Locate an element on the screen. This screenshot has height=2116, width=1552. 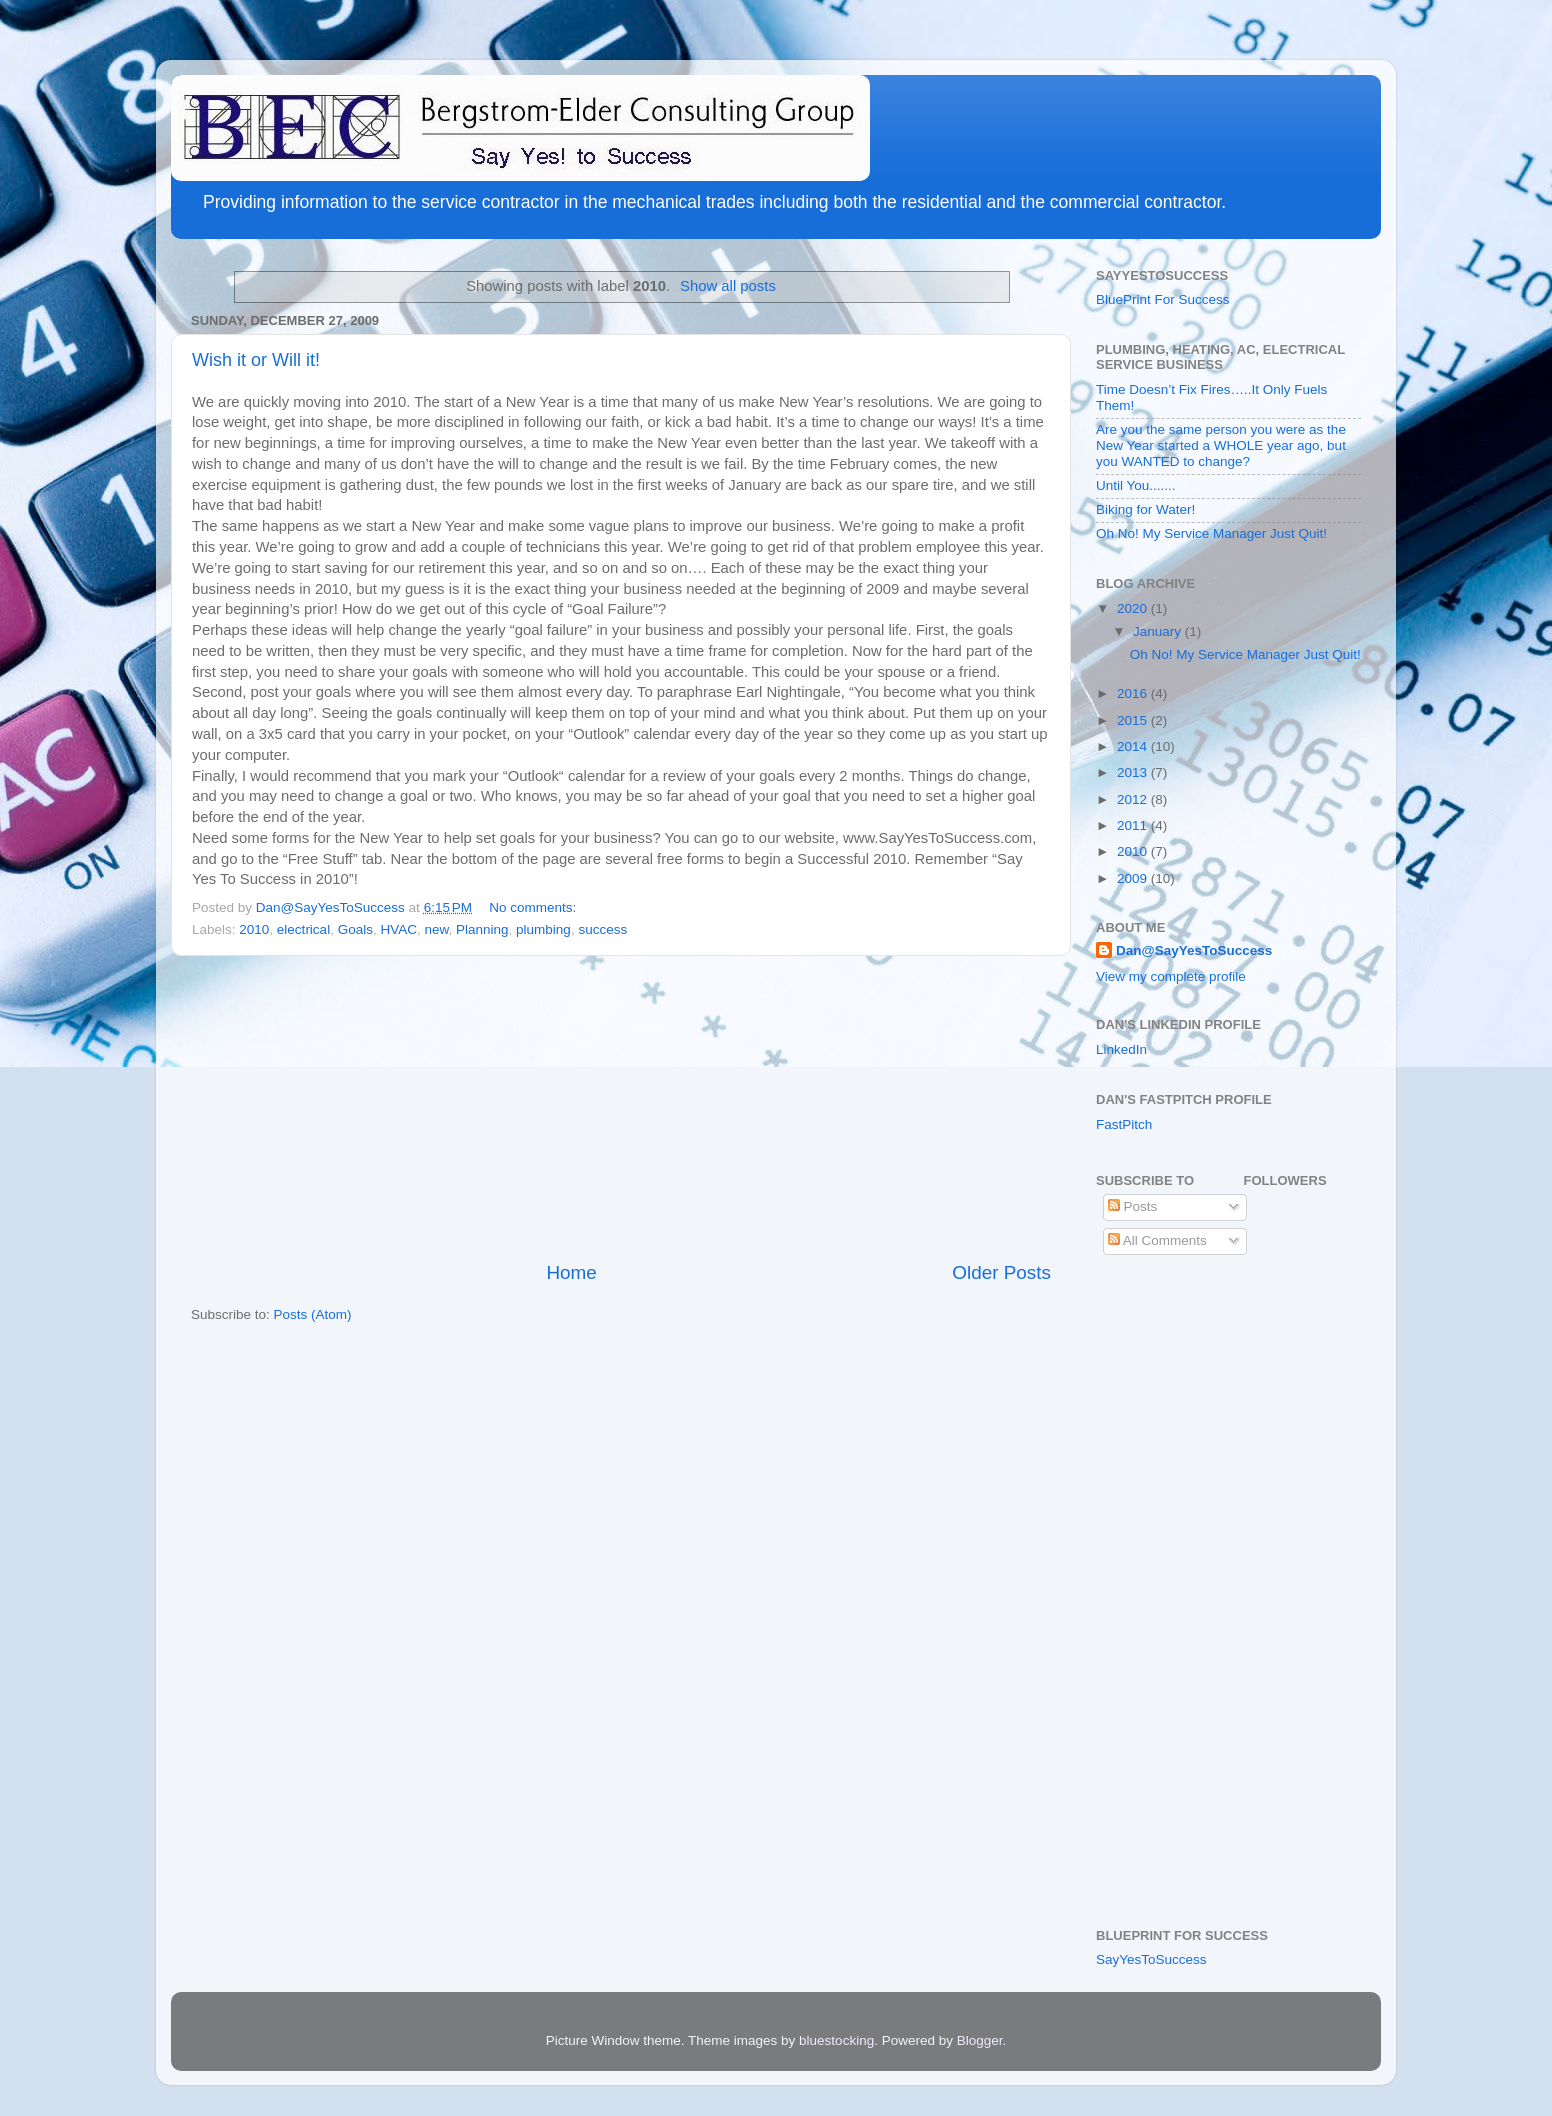
[Advertisement] is located at coordinates (621, 1108).